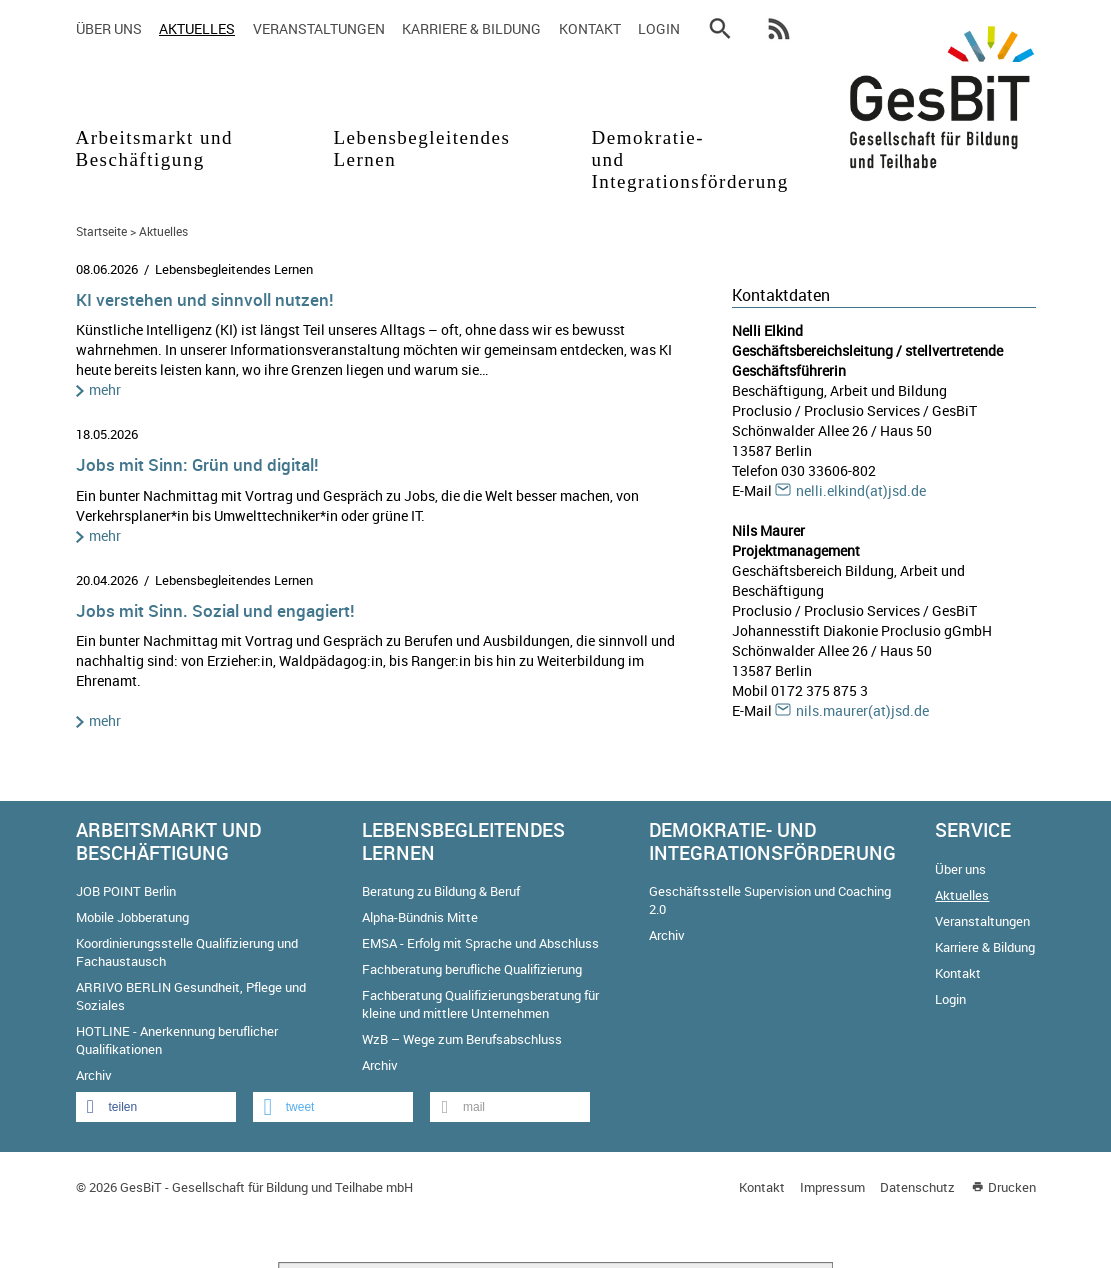  What do you see at coordinates (1012, 1187) in the screenshot?
I see `Drucken` at bounding box center [1012, 1187].